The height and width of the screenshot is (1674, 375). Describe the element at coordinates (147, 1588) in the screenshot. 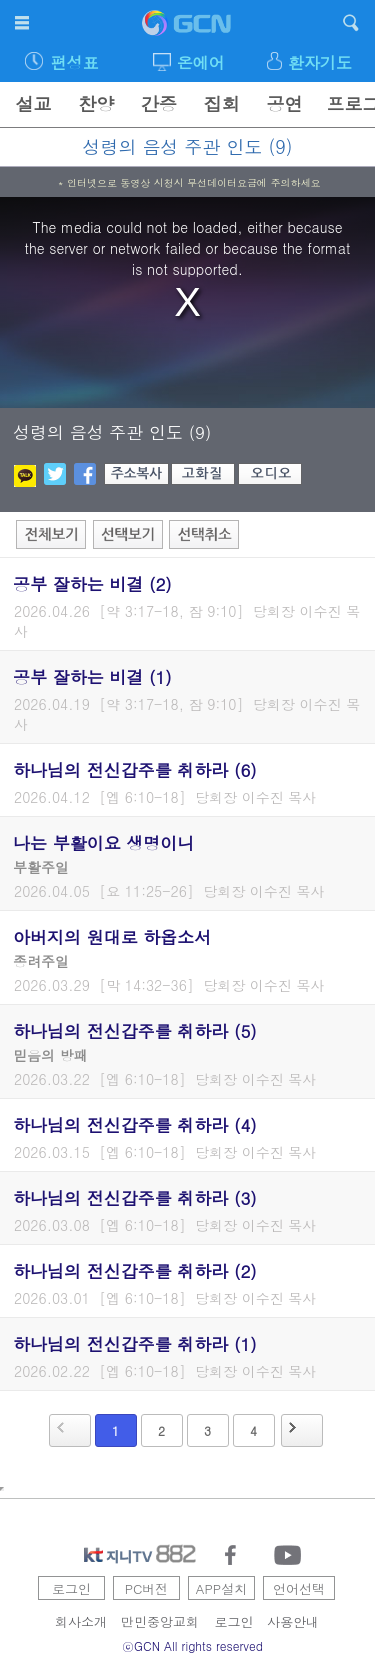

I see `PC버전` at that location.